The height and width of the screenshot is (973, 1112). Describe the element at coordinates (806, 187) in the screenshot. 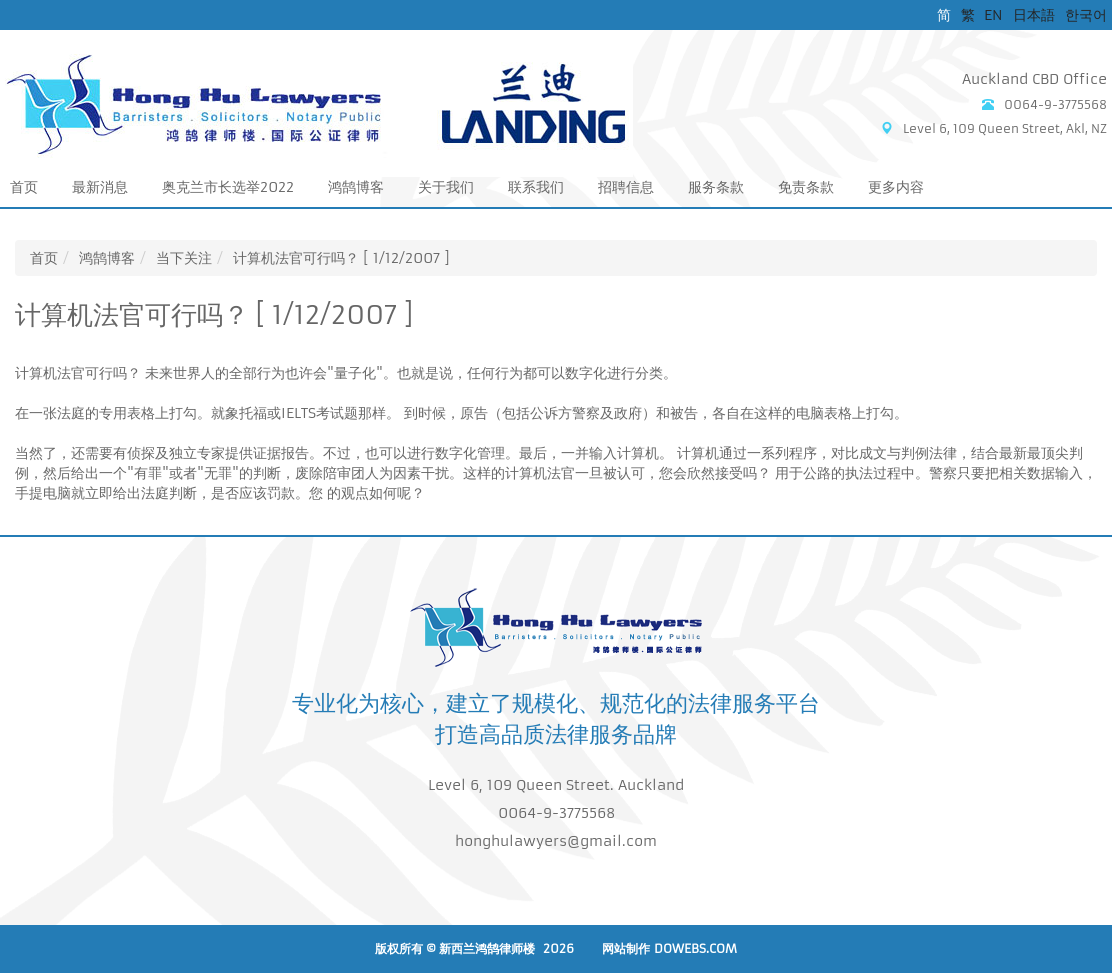

I see `免责条款` at that location.